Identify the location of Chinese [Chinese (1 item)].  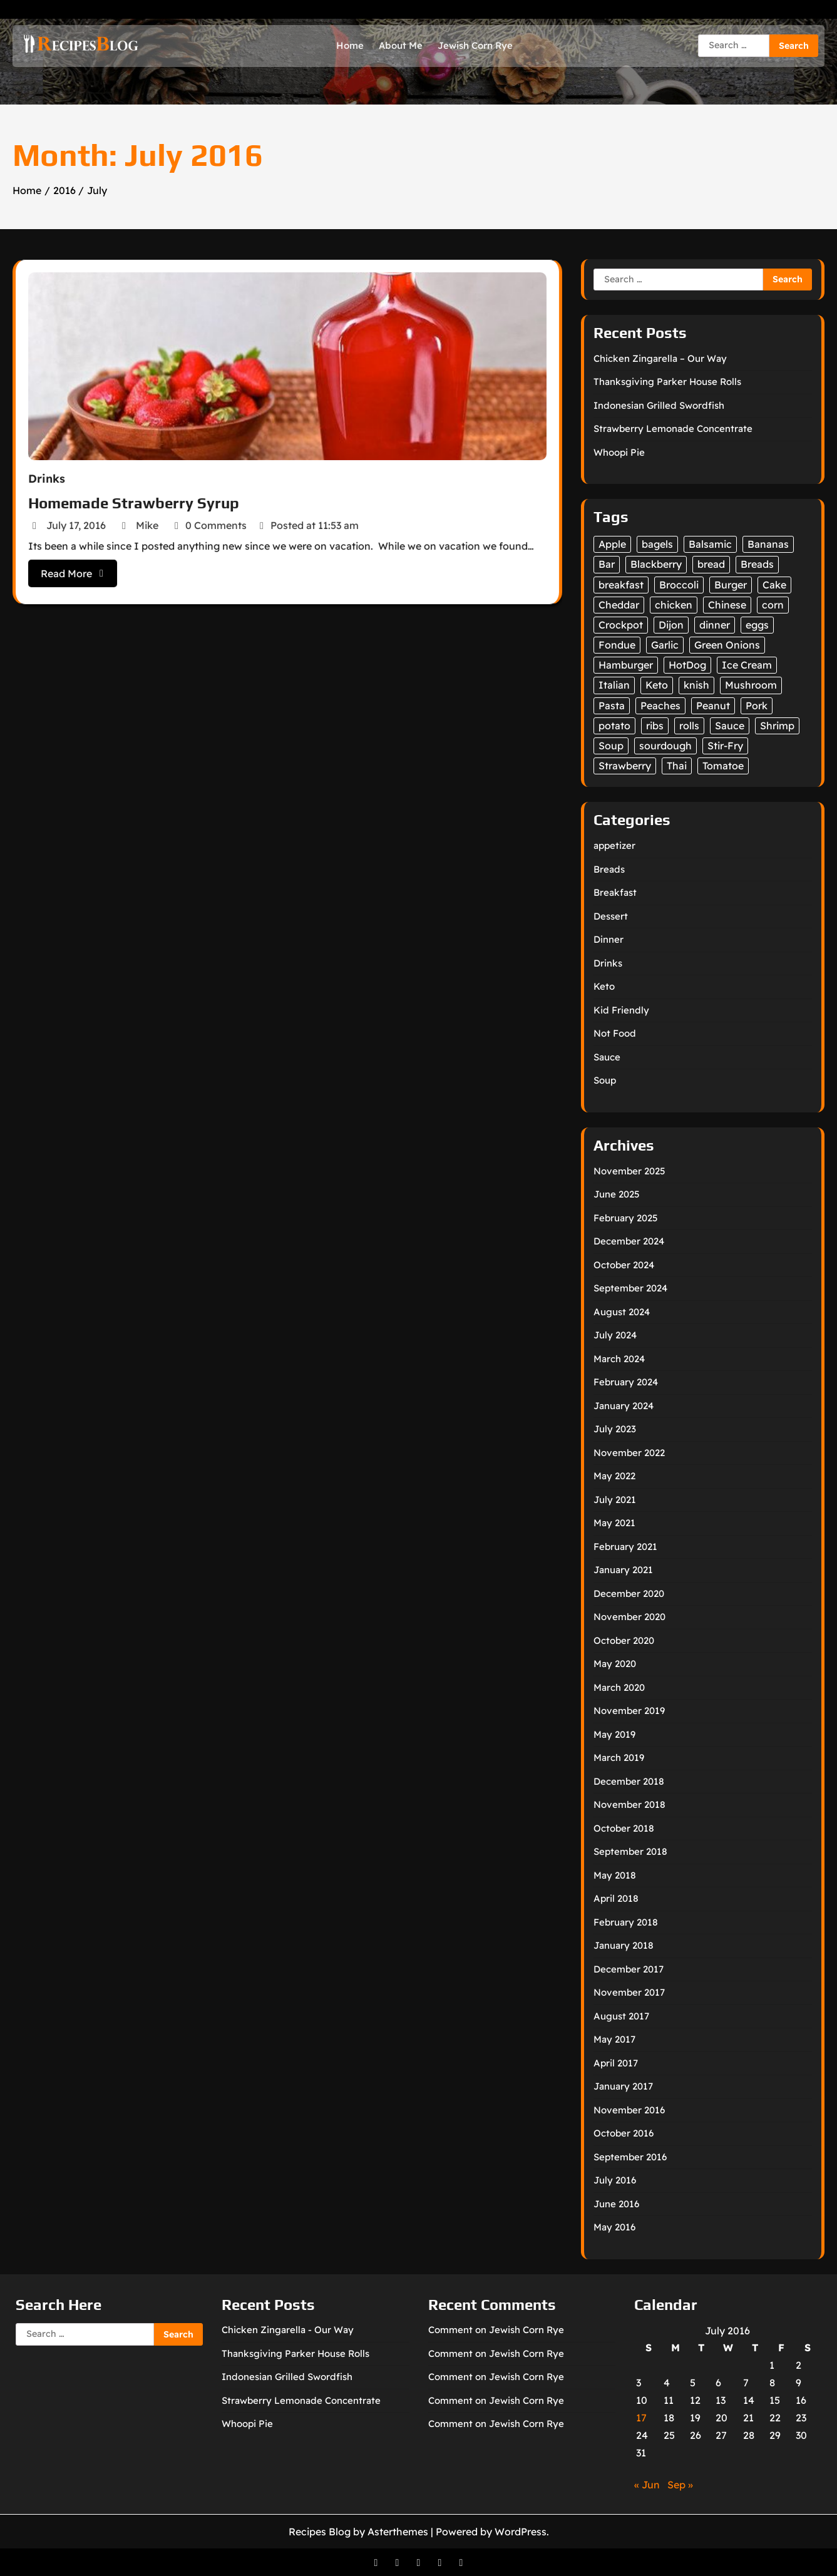
(727, 604).